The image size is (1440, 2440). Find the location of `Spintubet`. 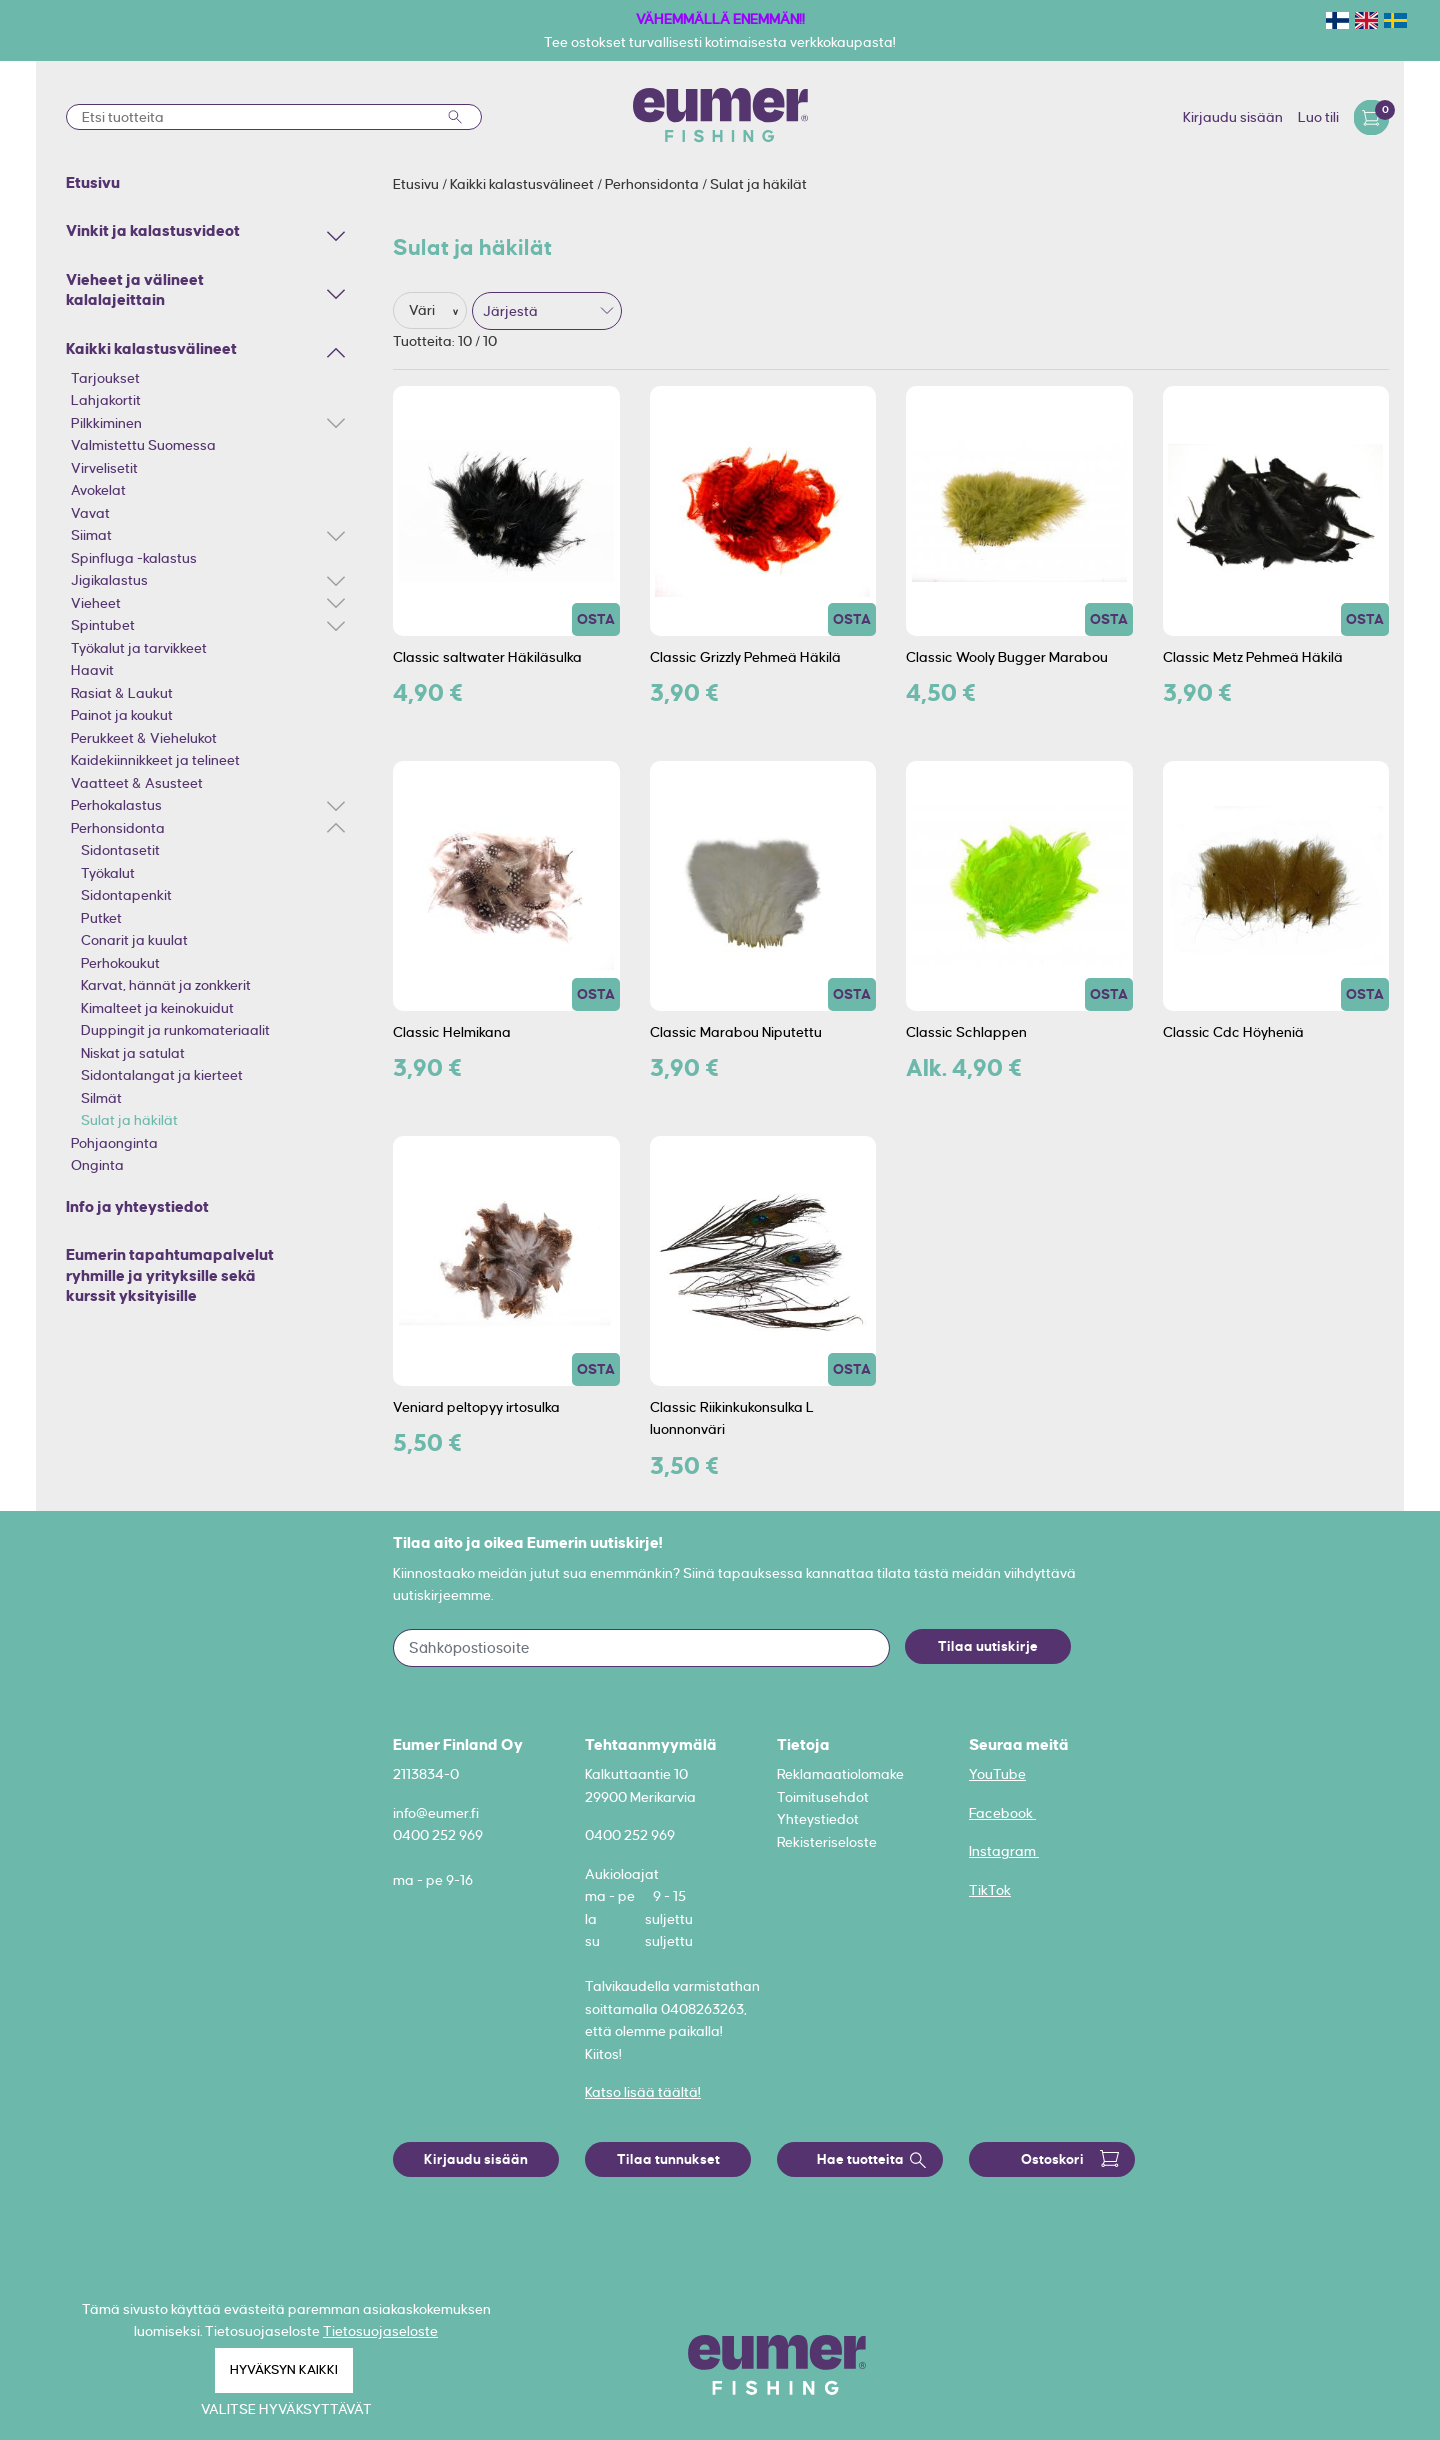

Spintubet is located at coordinates (103, 625).